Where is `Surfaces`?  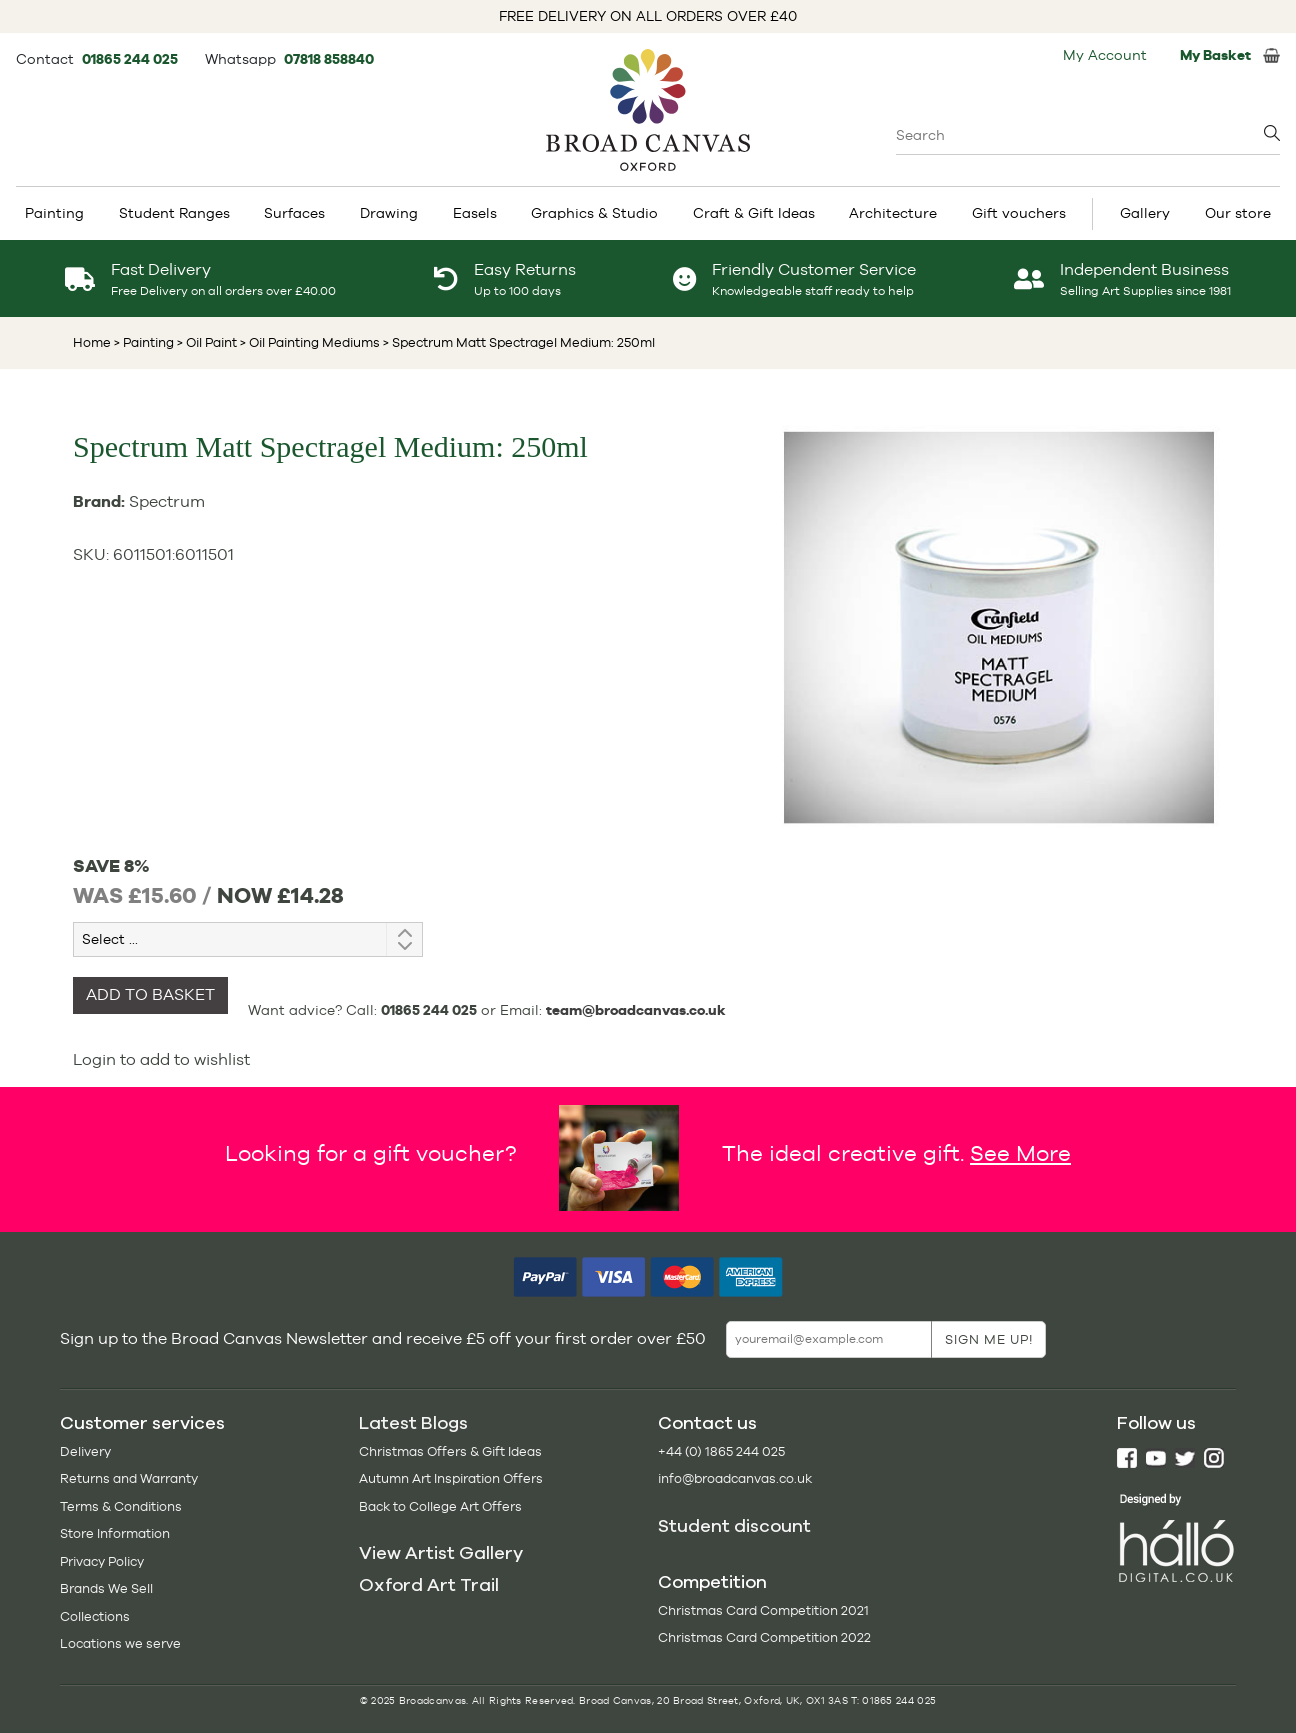 Surfaces is located at coordinates (294, 213).